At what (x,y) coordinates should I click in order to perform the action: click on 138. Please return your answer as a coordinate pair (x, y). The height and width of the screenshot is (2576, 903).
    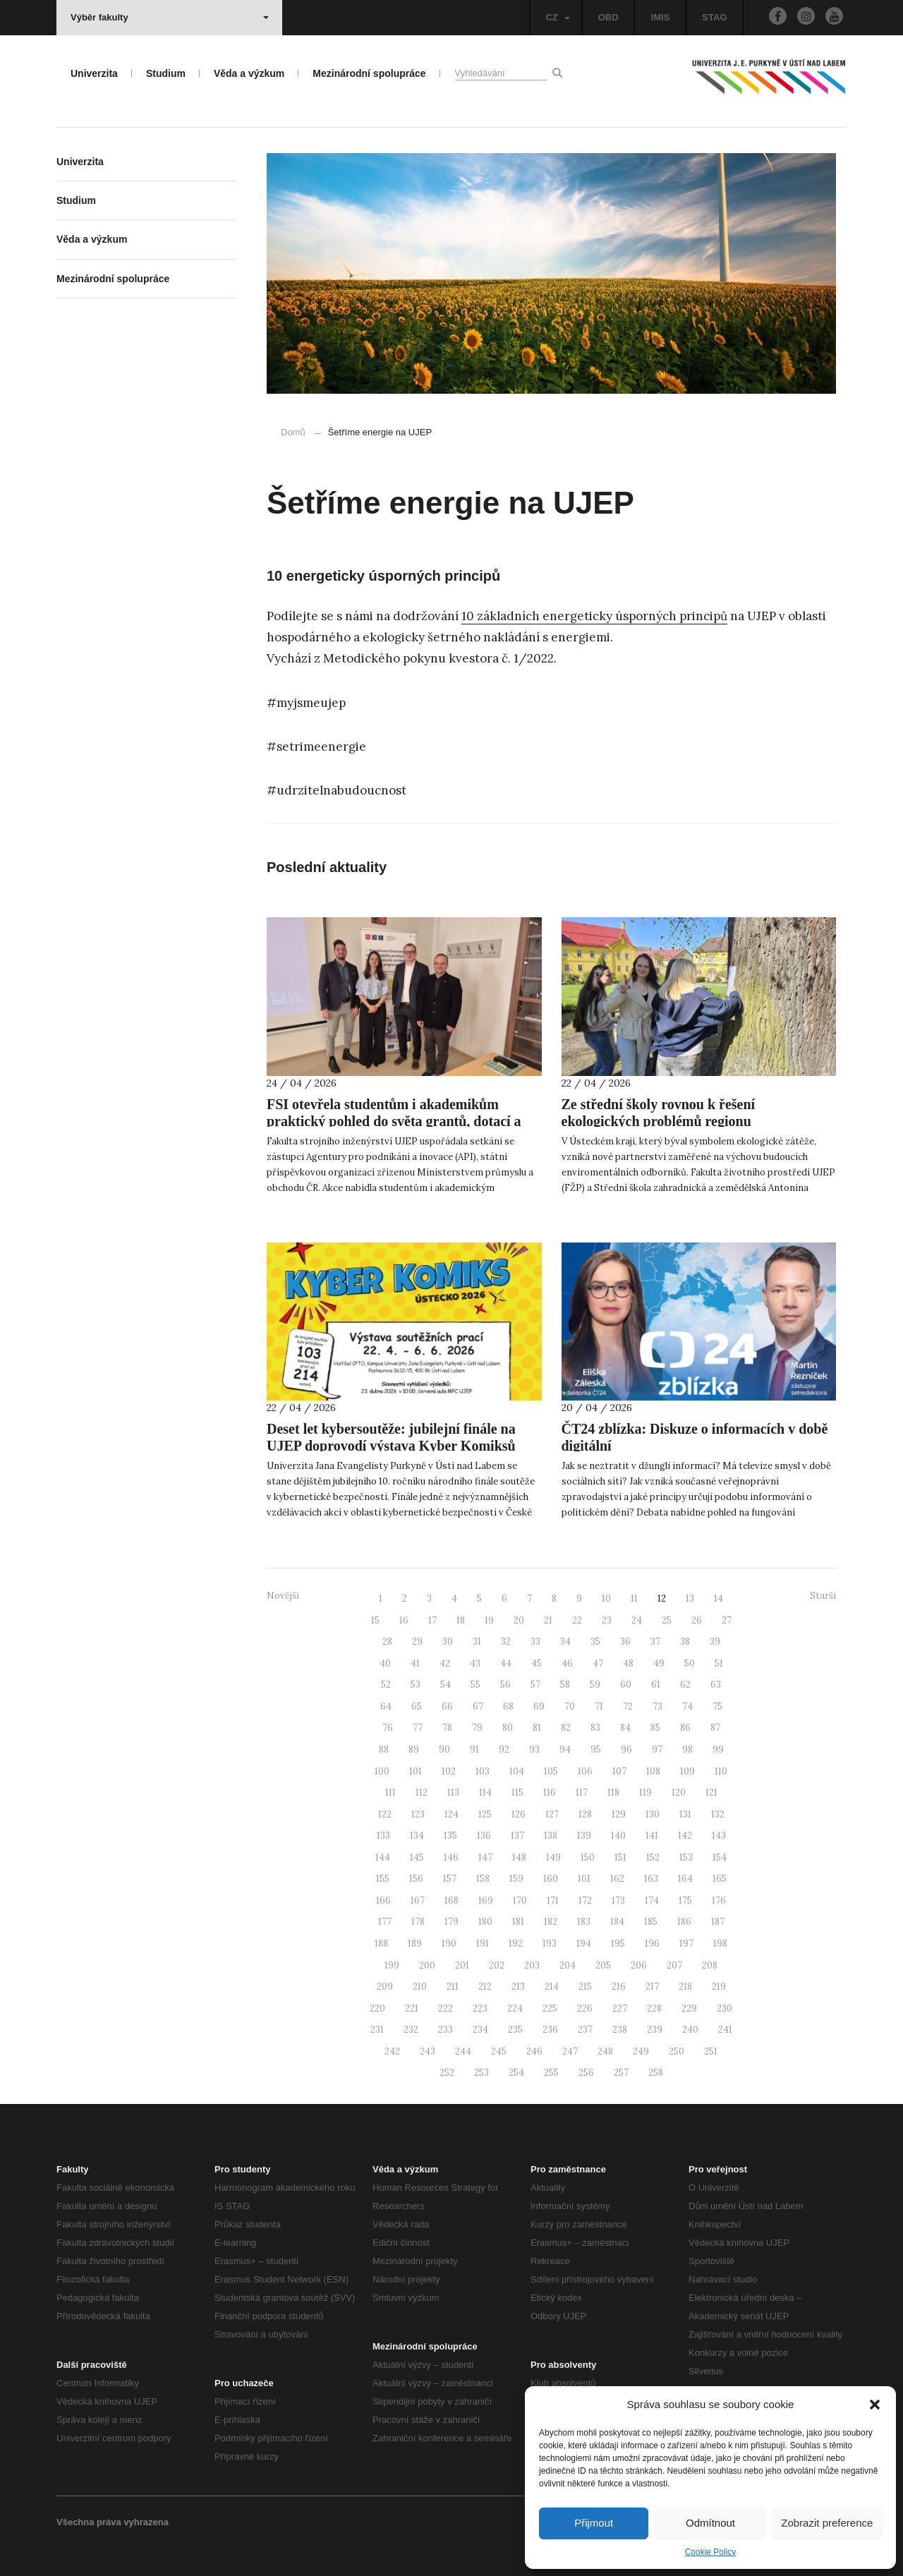
    Looking at the image, I should click on (550, 1836).